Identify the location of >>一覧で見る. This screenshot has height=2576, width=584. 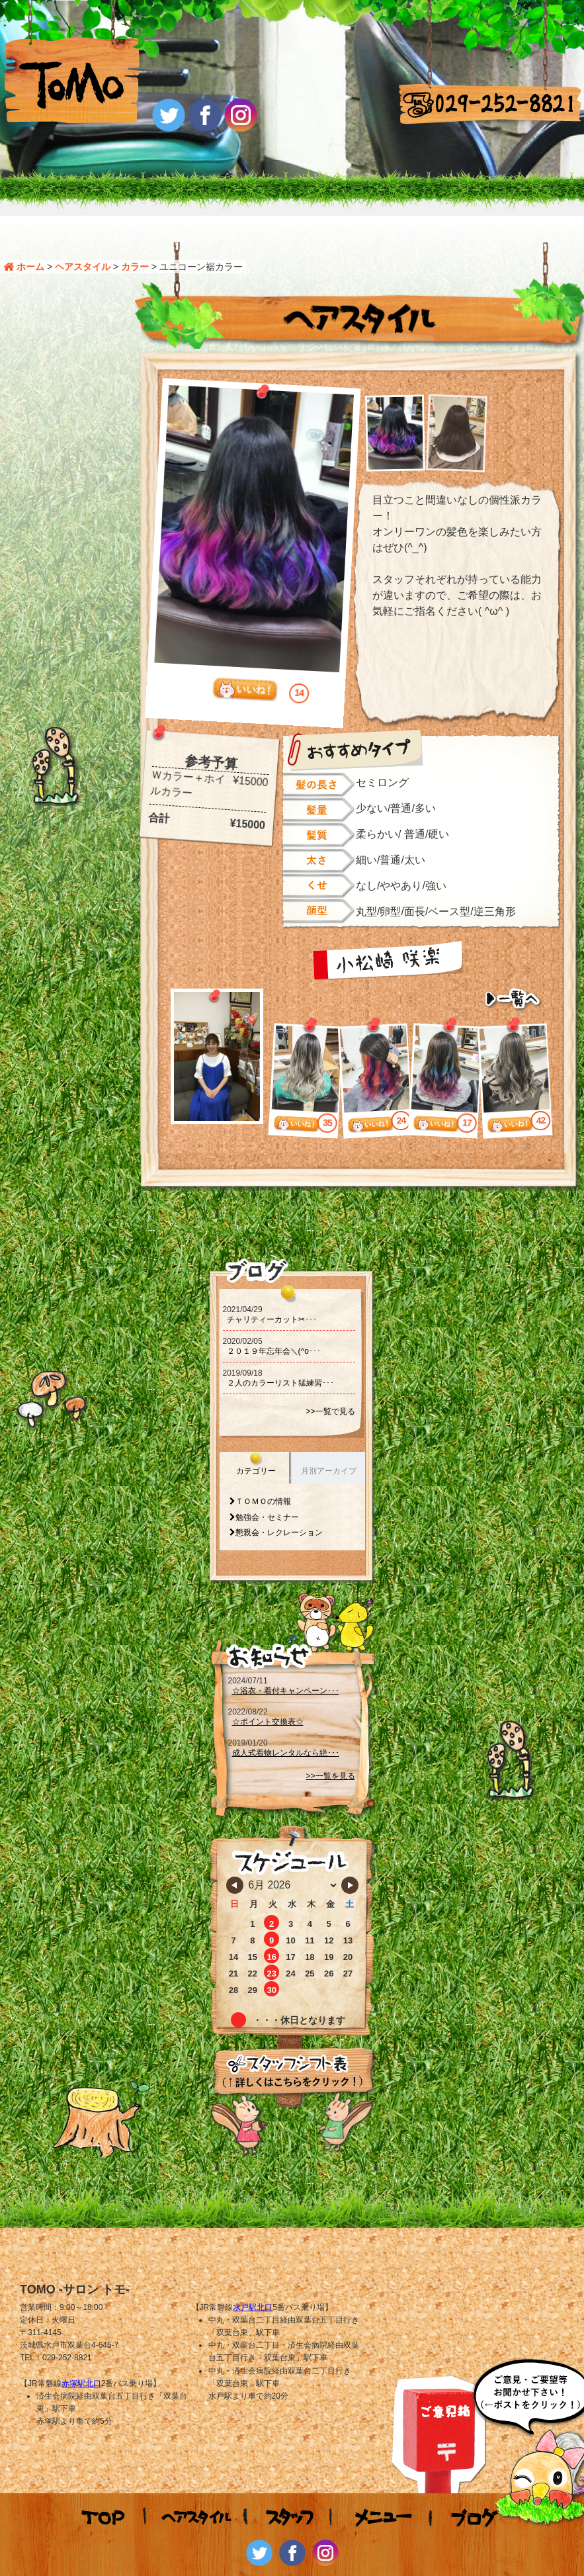
(330, 1387).